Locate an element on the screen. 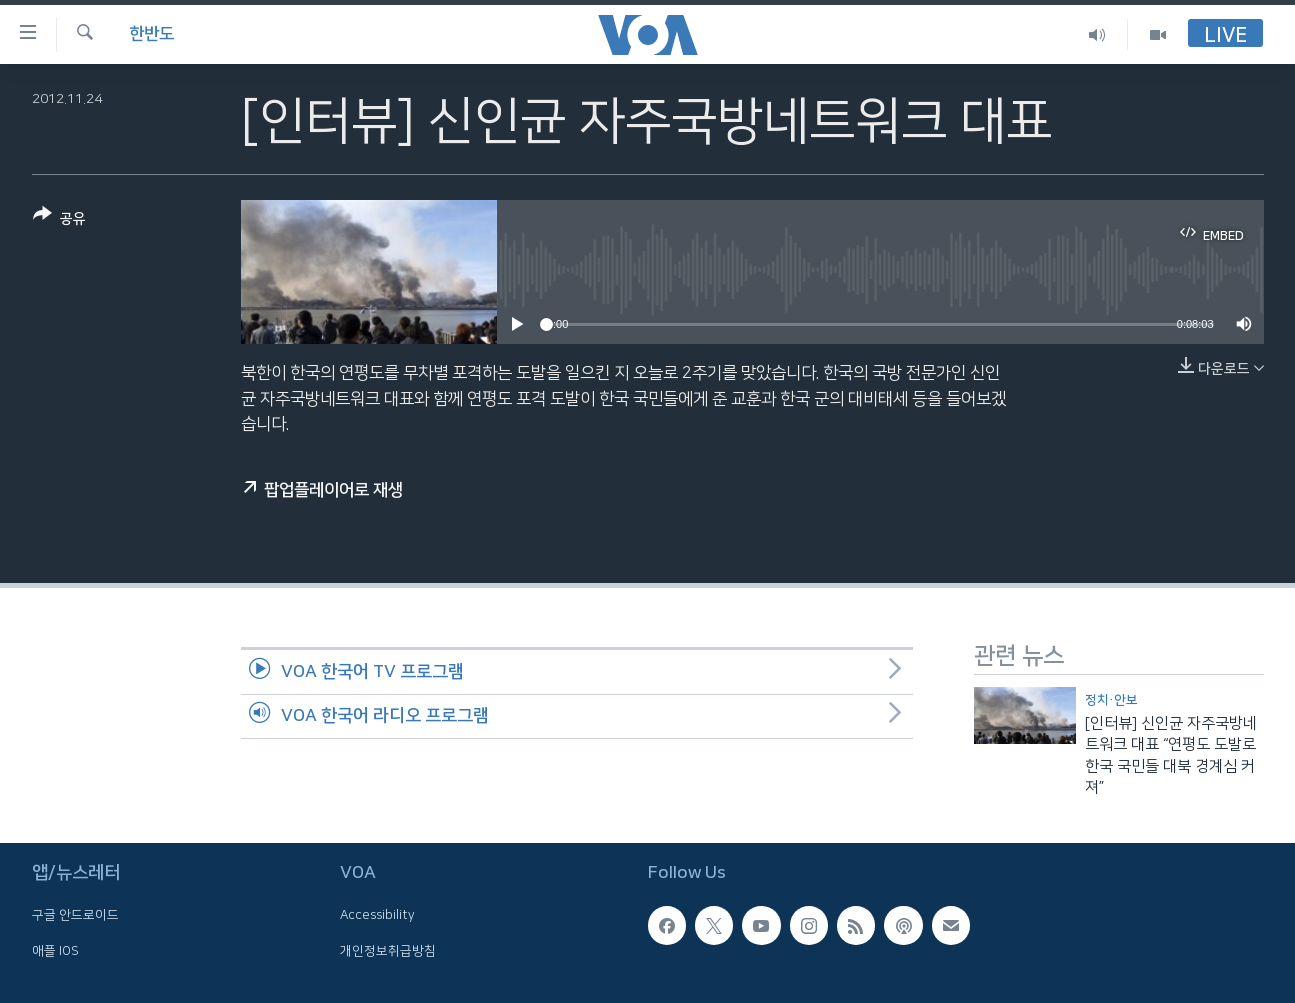  [Button] is located at coordinates (59, 220).